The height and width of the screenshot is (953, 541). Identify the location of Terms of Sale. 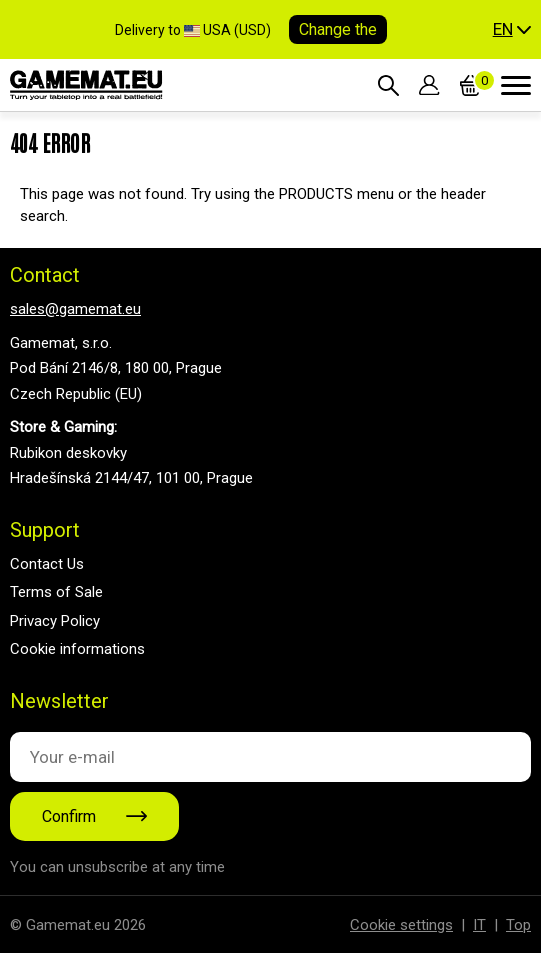
(56, 592).